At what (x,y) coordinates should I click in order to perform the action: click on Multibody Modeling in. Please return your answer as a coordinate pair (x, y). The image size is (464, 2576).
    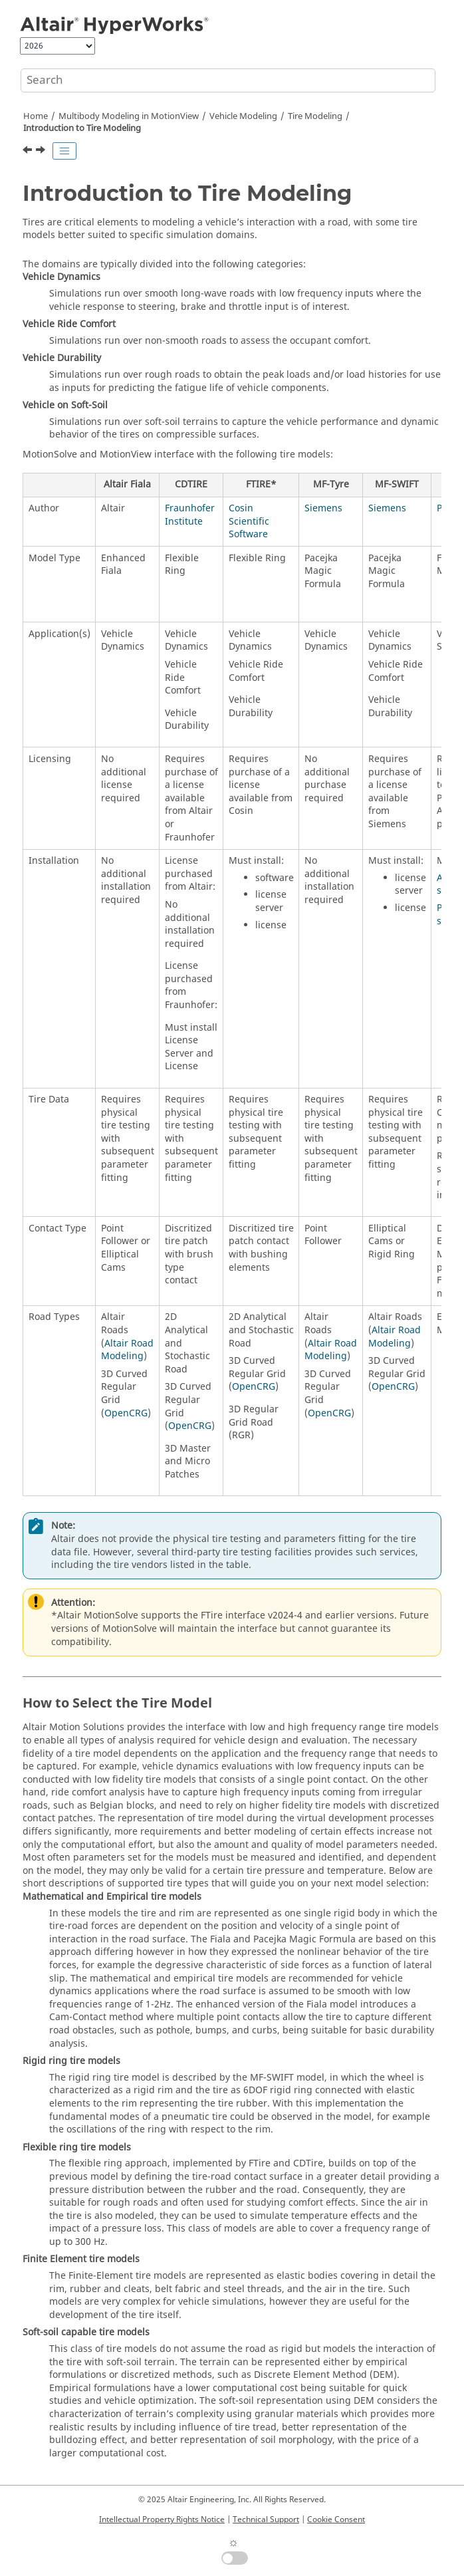
    Looking at the image, I should click on (128, 116).